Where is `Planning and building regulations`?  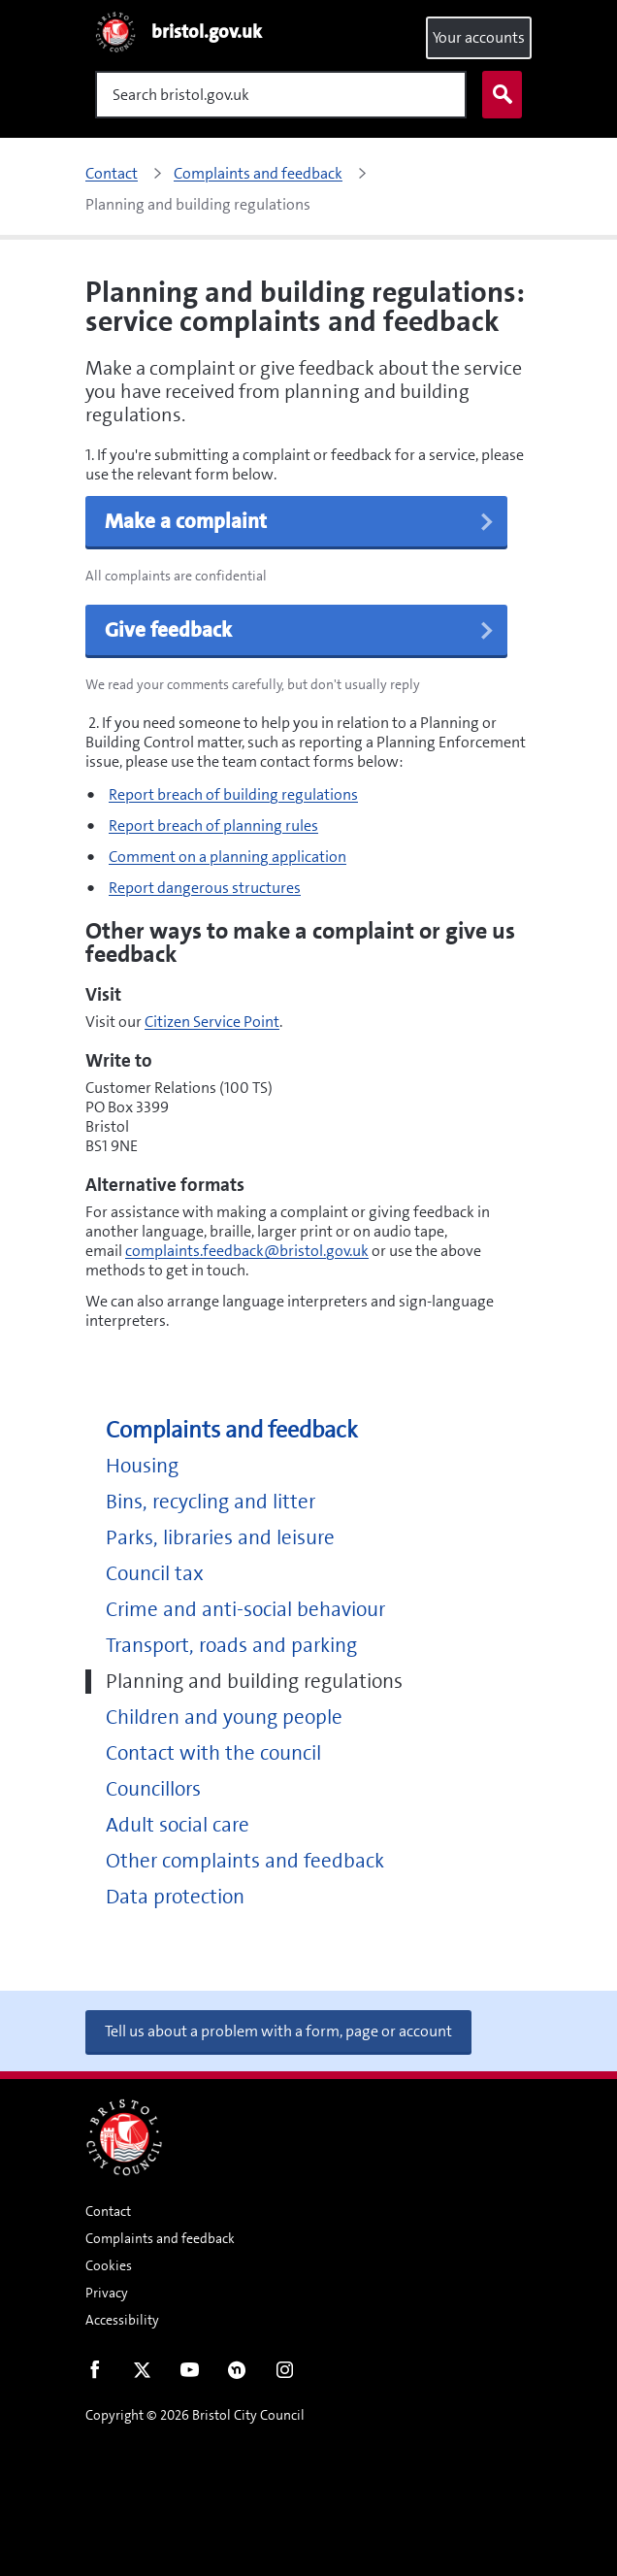 Planning and building regulations is located at coordinates (254, 1681).